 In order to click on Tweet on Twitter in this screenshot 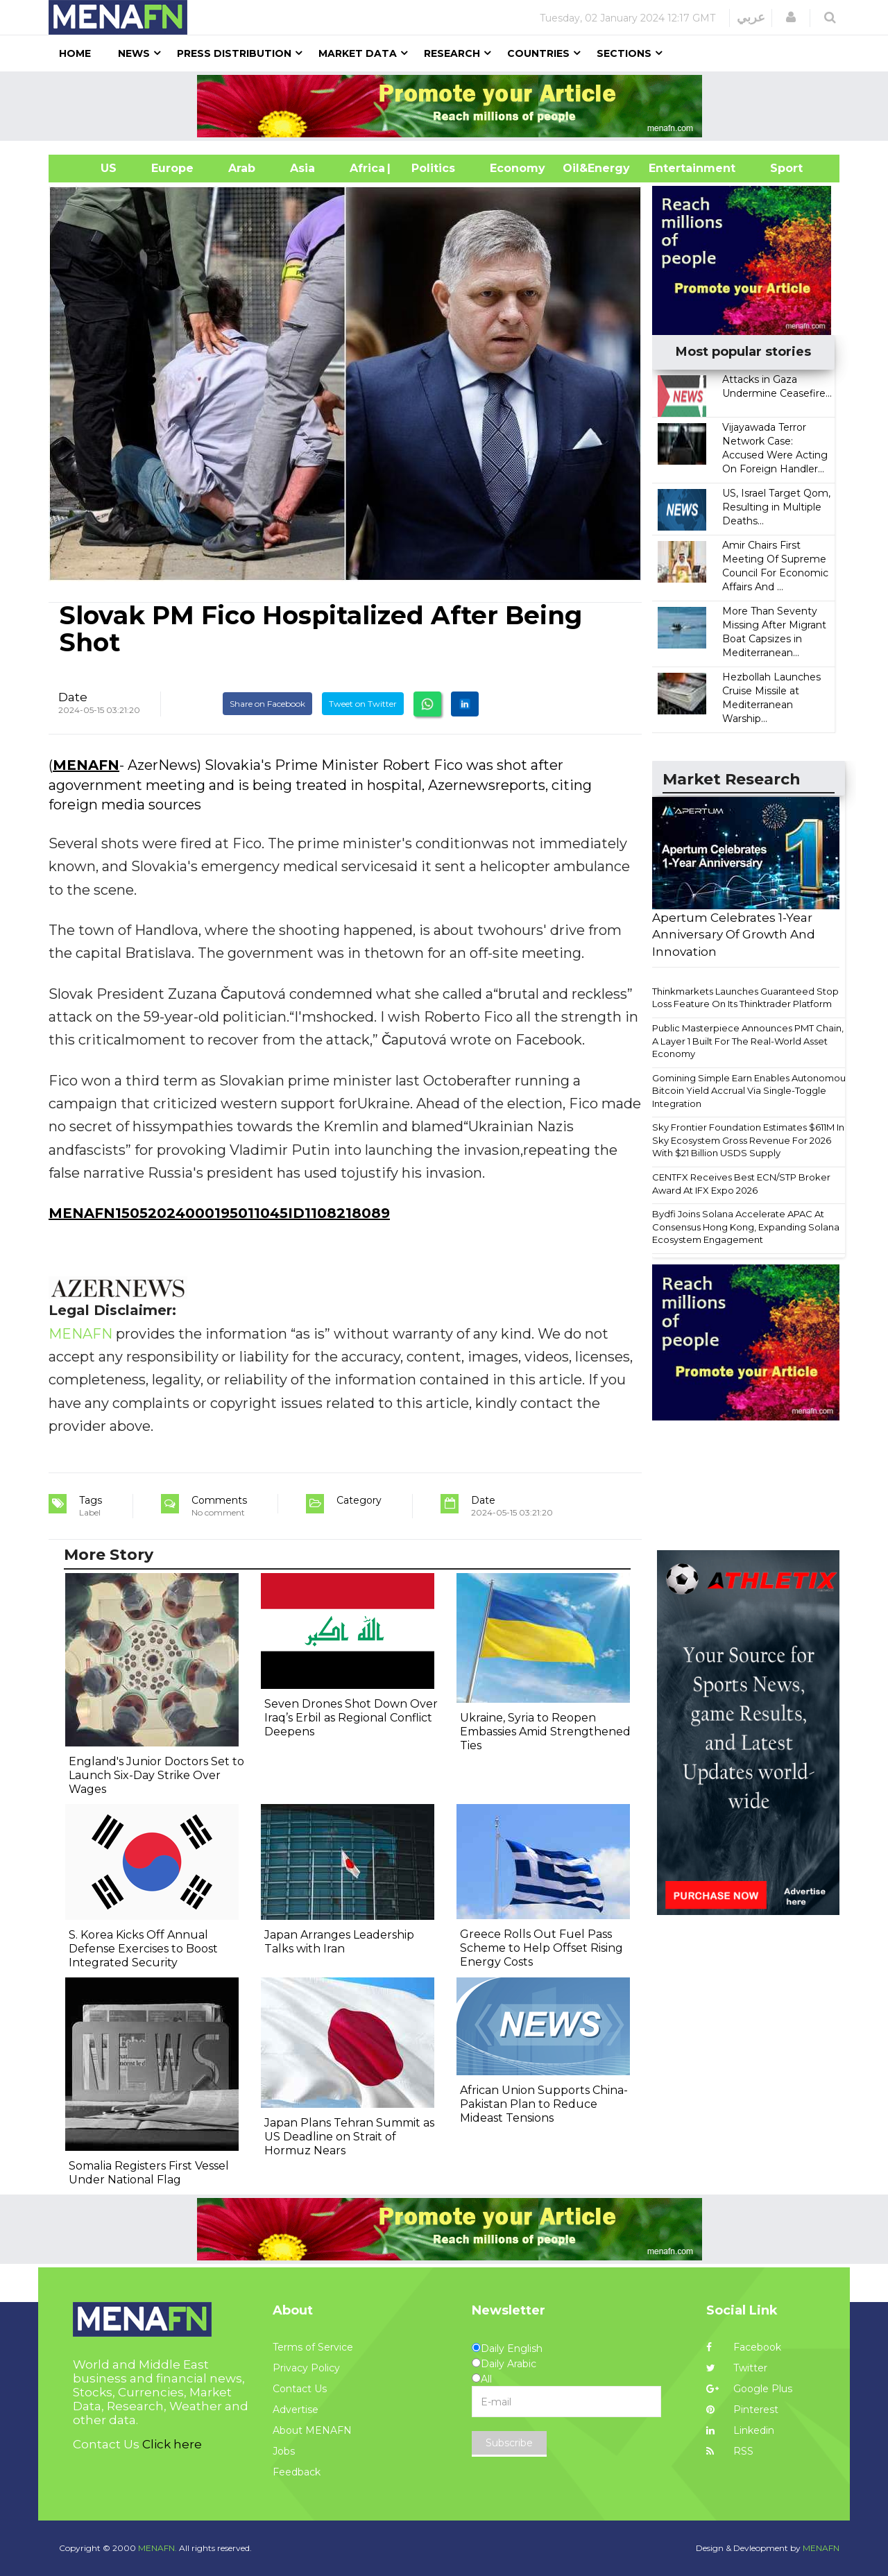, I will do `click(363, 703)`.